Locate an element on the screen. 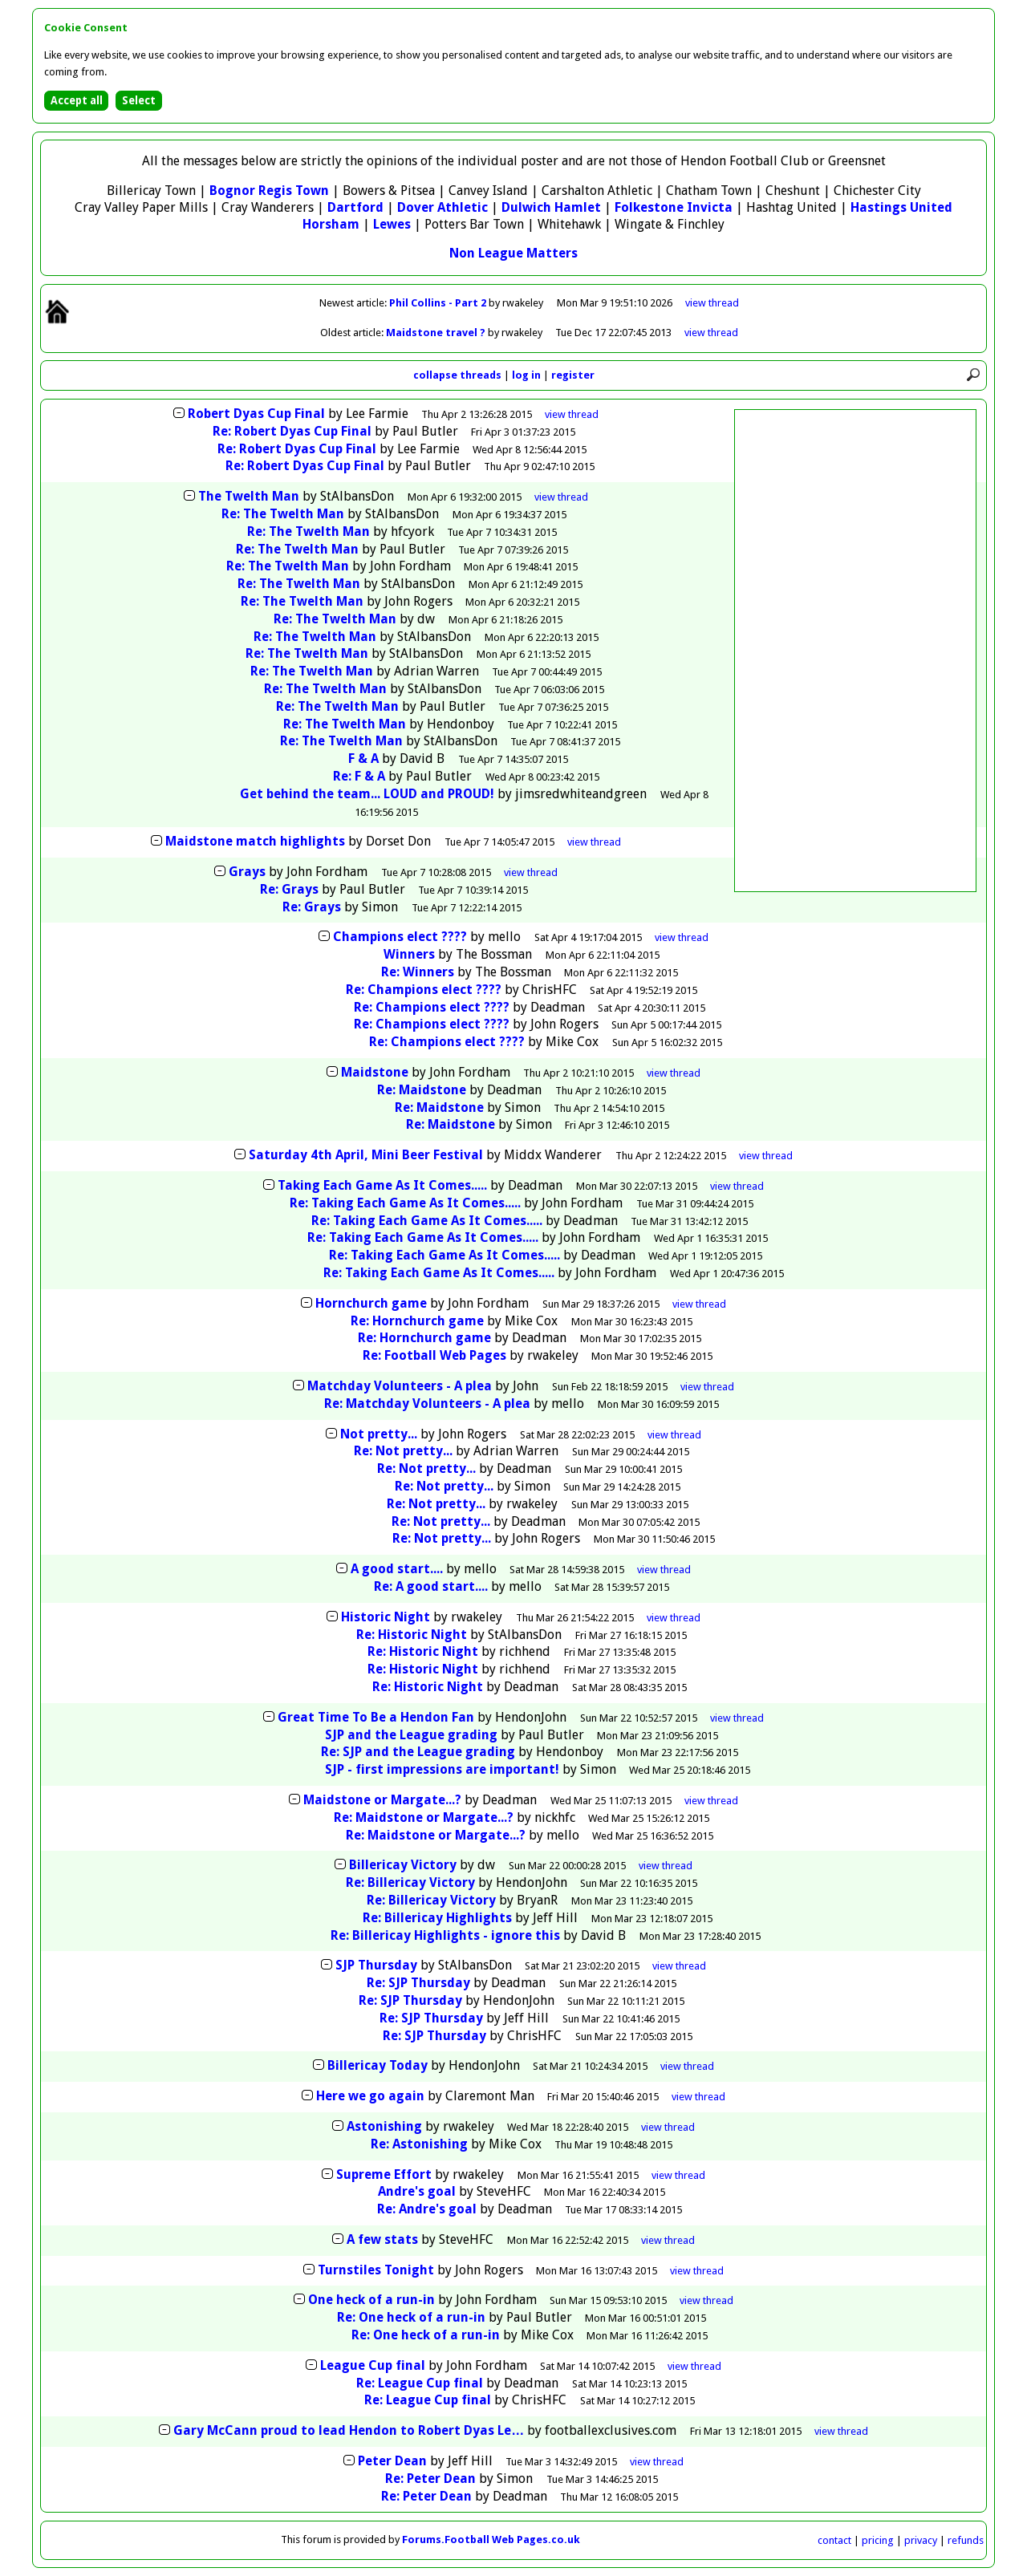 The image size is (1027, 2576). pricing is located at coordinates (878, 2540).